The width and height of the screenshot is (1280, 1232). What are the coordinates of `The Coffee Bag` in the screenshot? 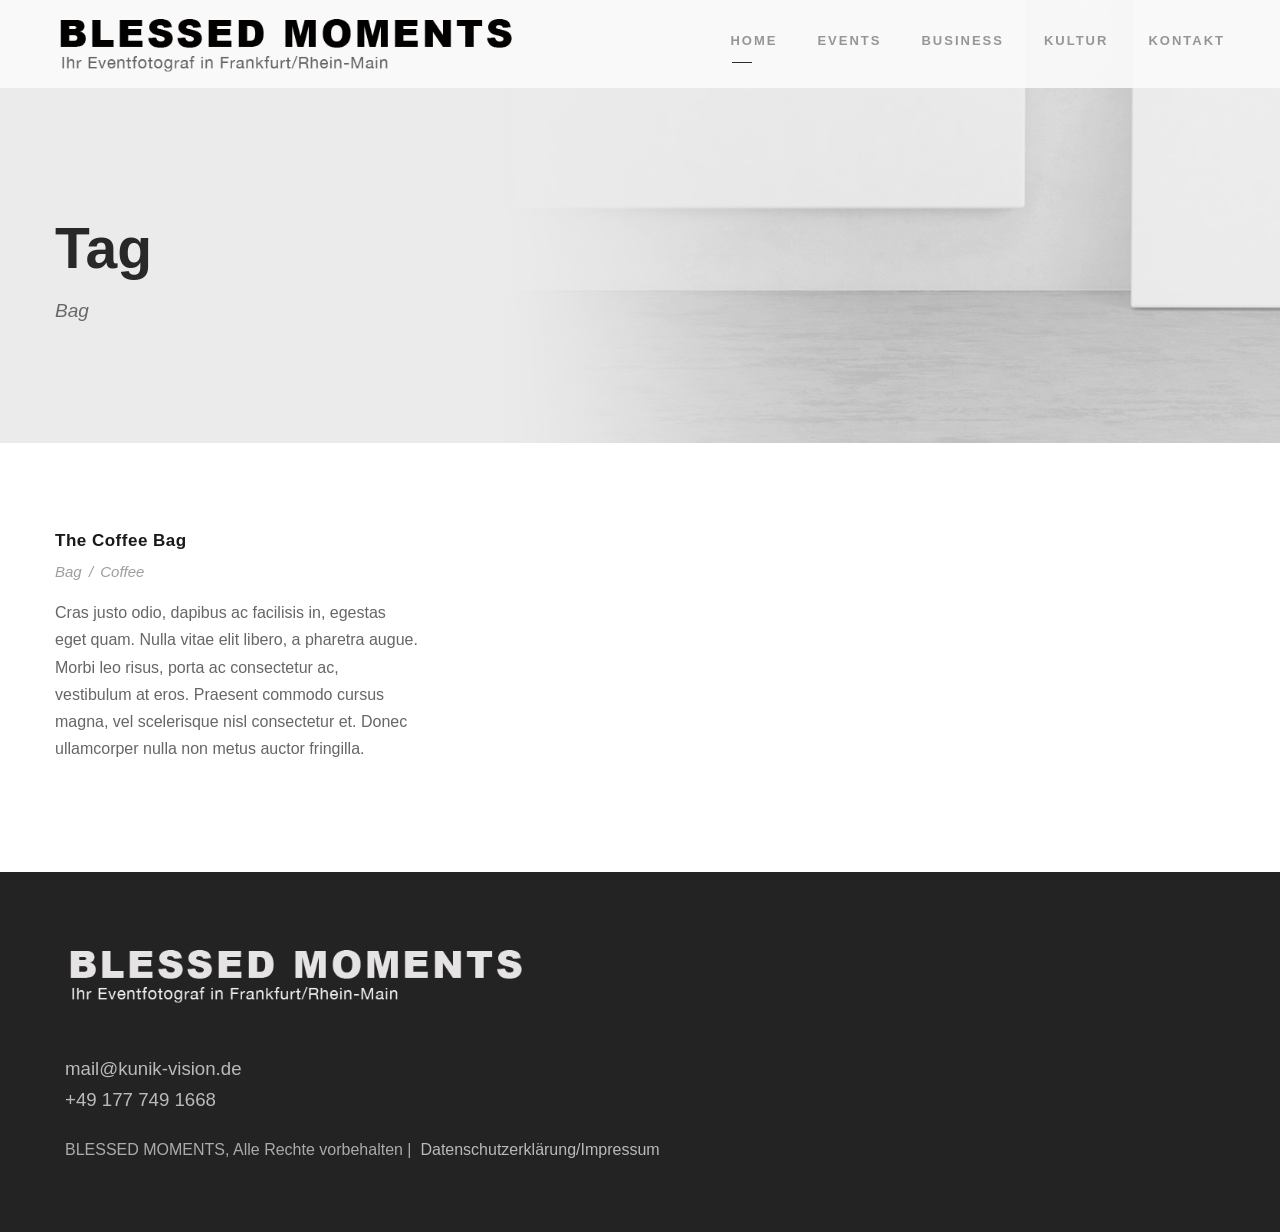 It's located at (121, 540).